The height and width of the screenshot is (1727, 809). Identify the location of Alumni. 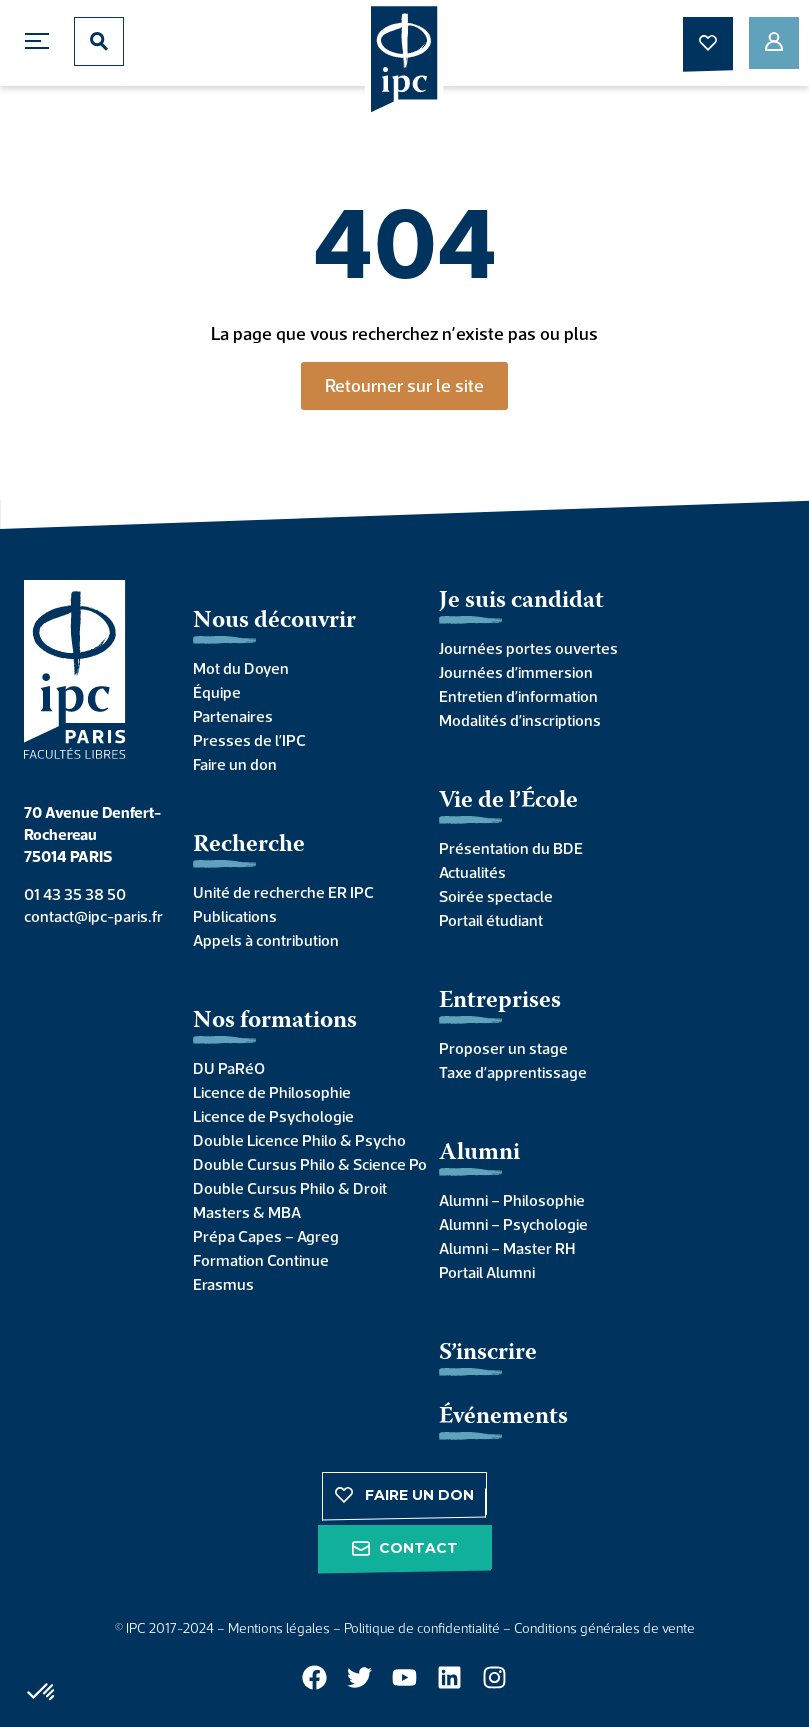
(479, 1153).